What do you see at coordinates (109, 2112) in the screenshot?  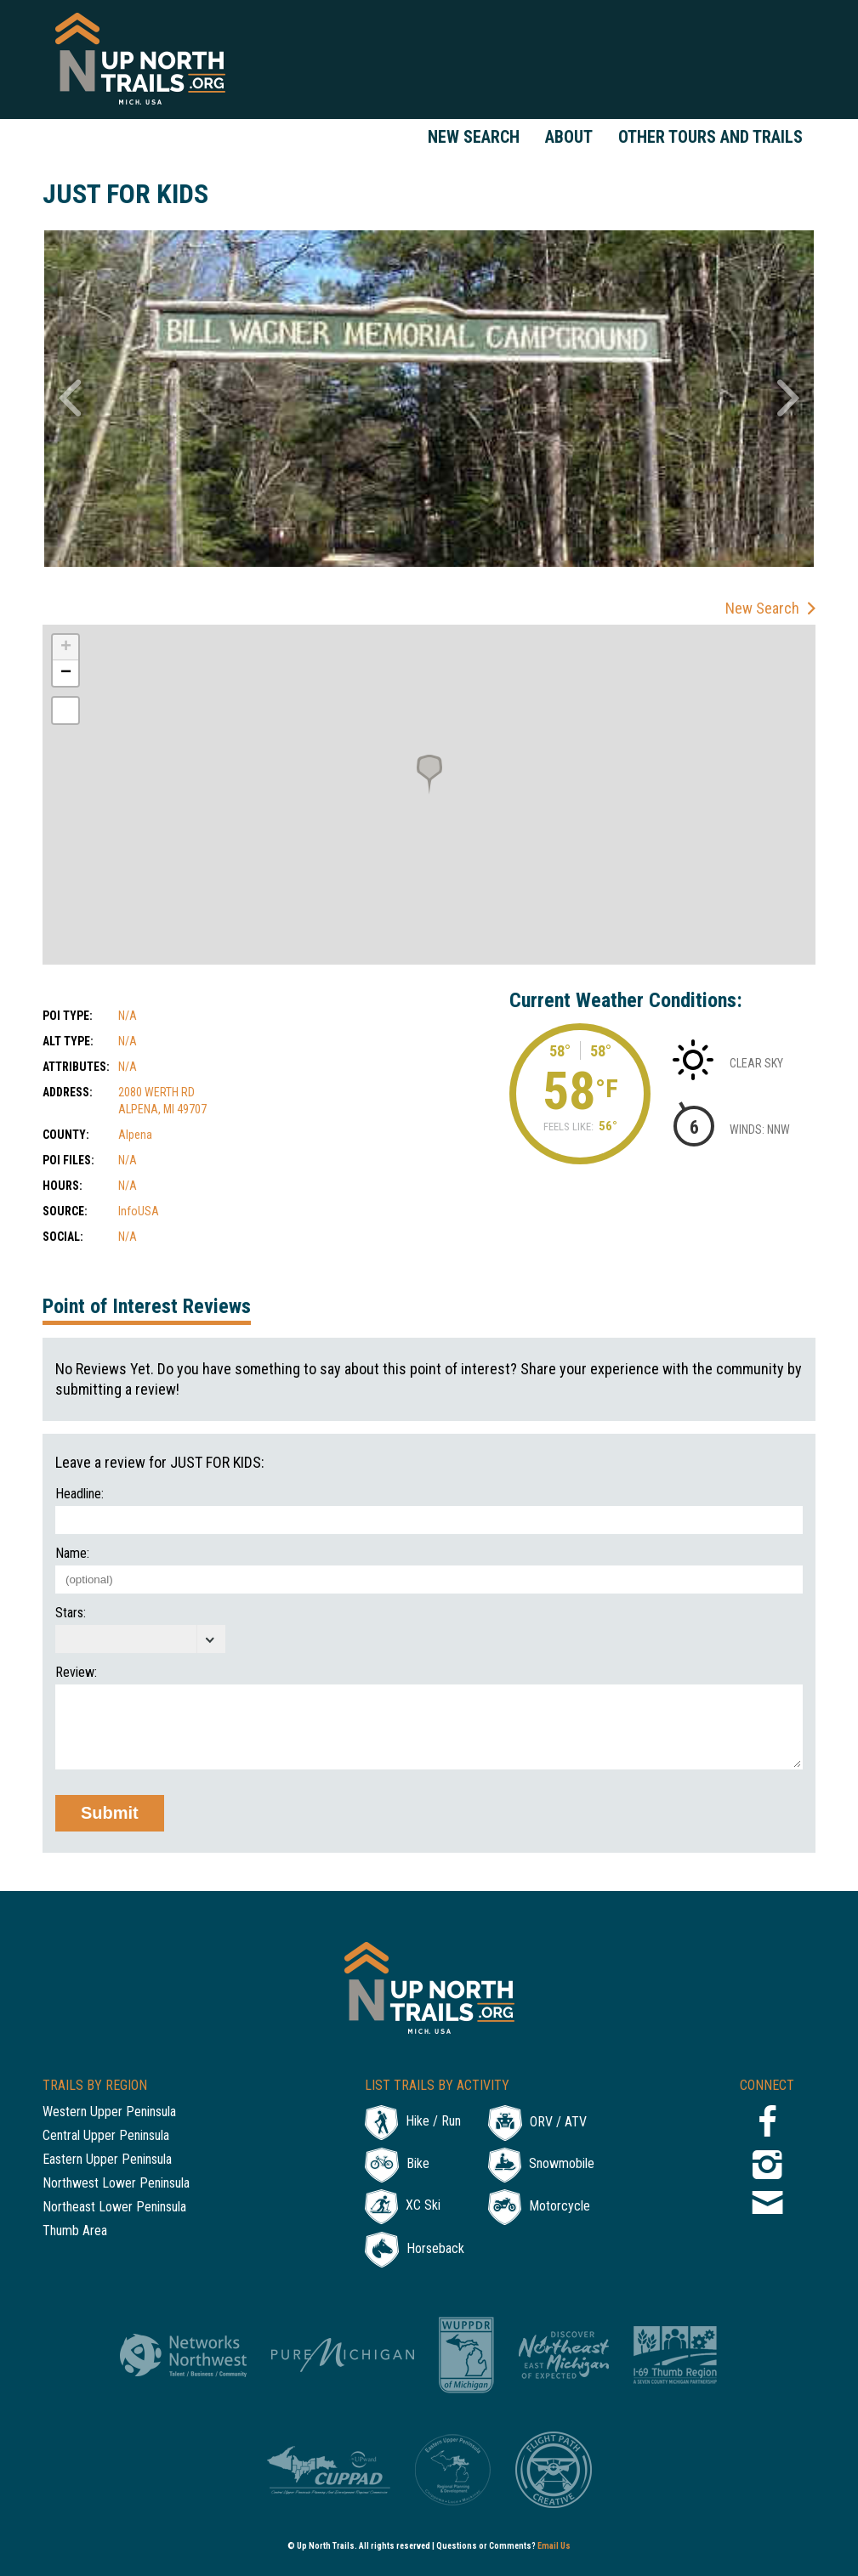 I see `Western Upper Peninsula` at bounding box center [109, 2112].